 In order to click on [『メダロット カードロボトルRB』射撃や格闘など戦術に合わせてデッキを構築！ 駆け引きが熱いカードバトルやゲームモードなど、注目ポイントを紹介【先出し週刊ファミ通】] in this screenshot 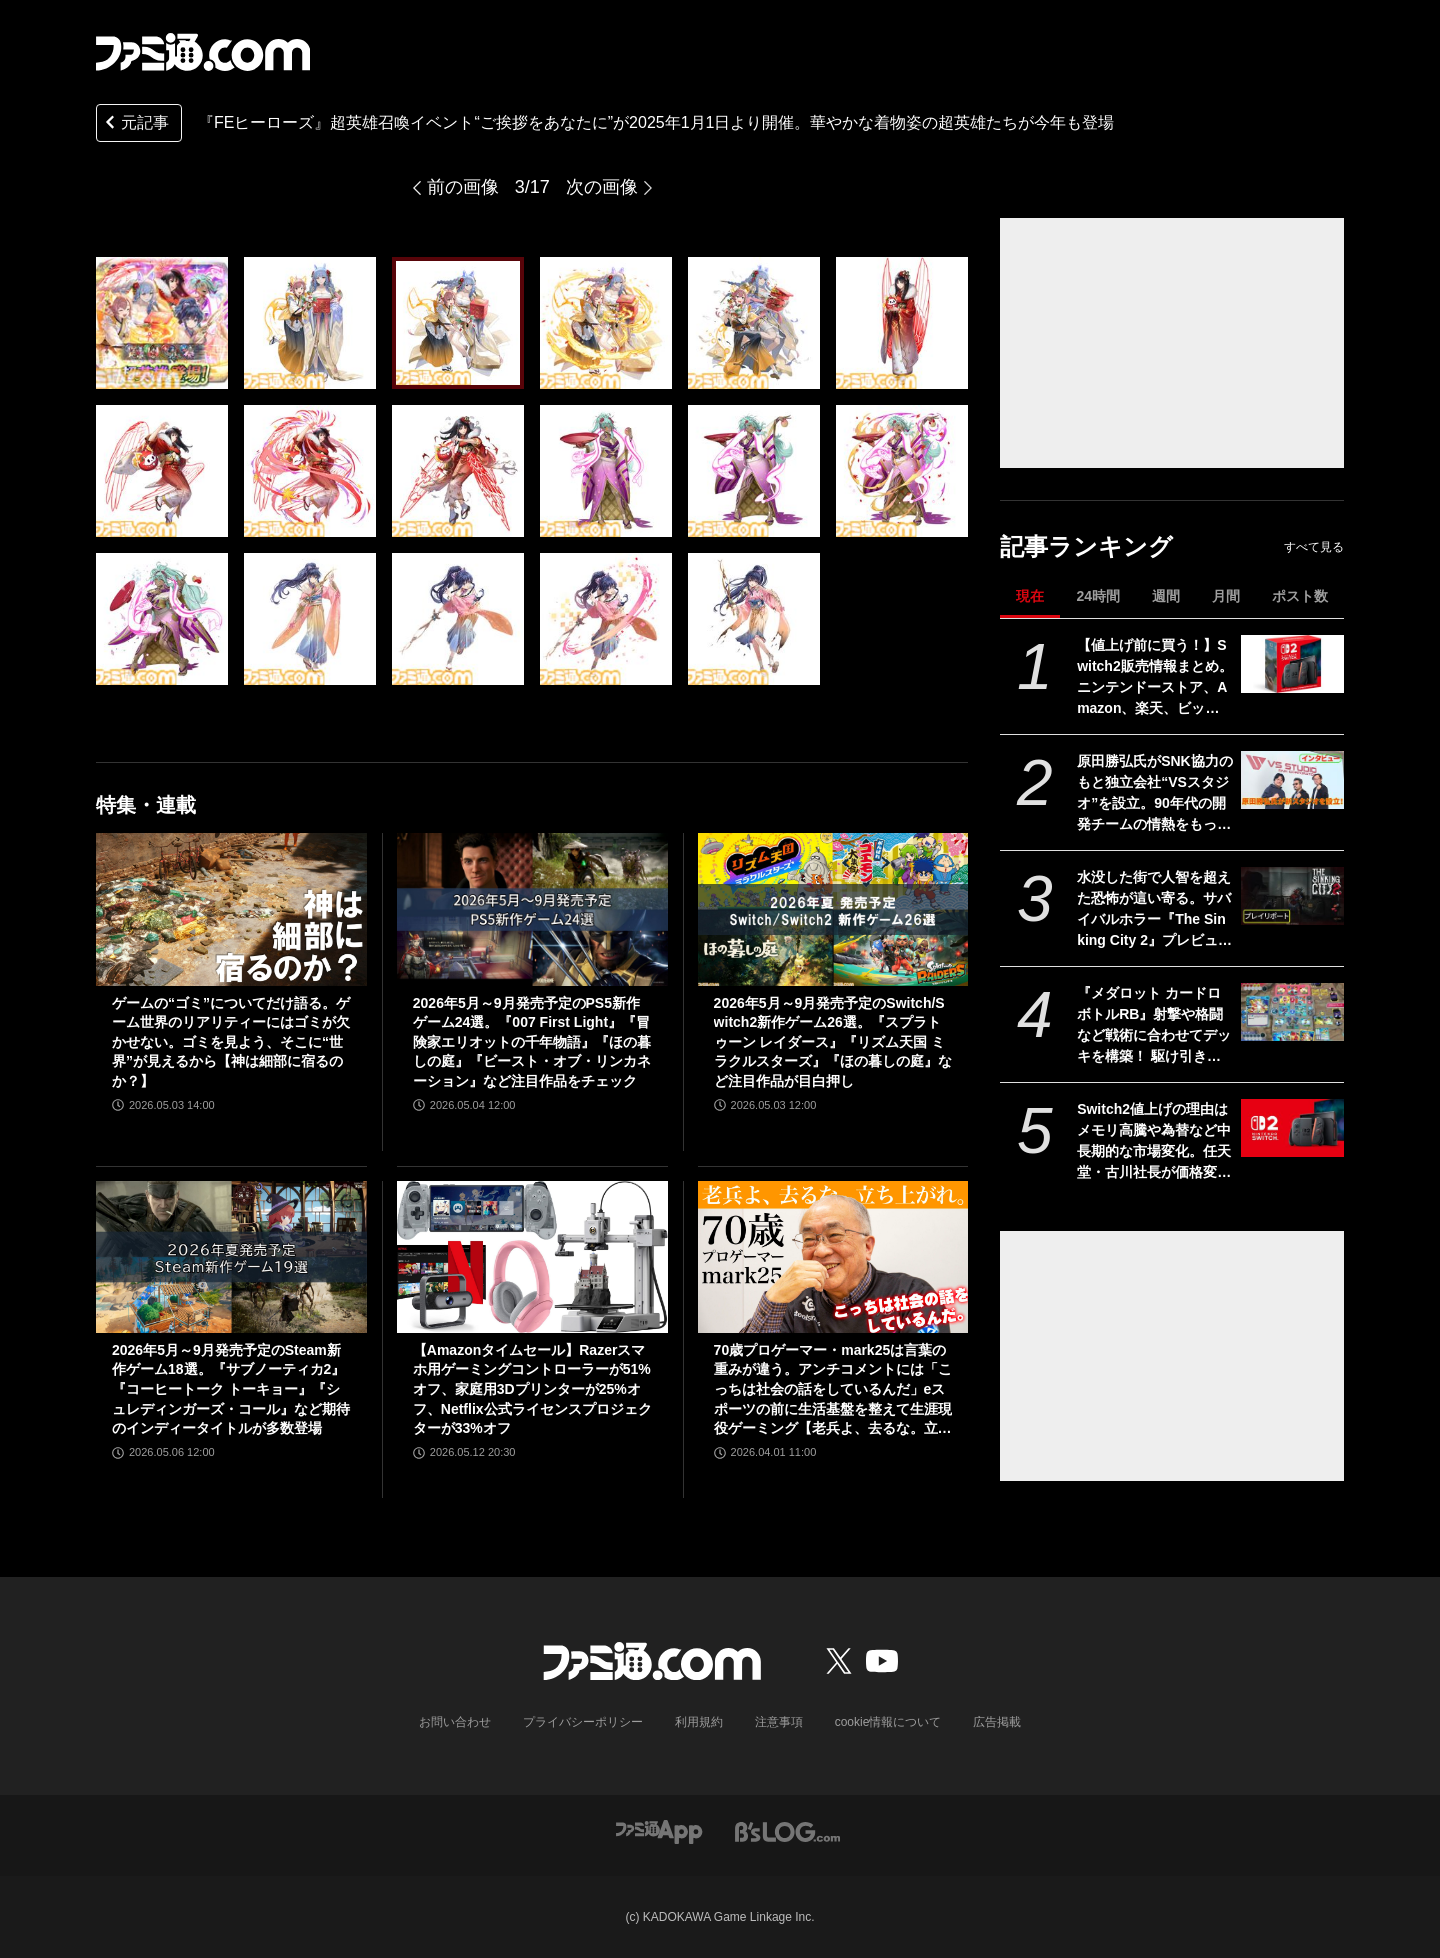, I will do `click(1292, 1012)`.